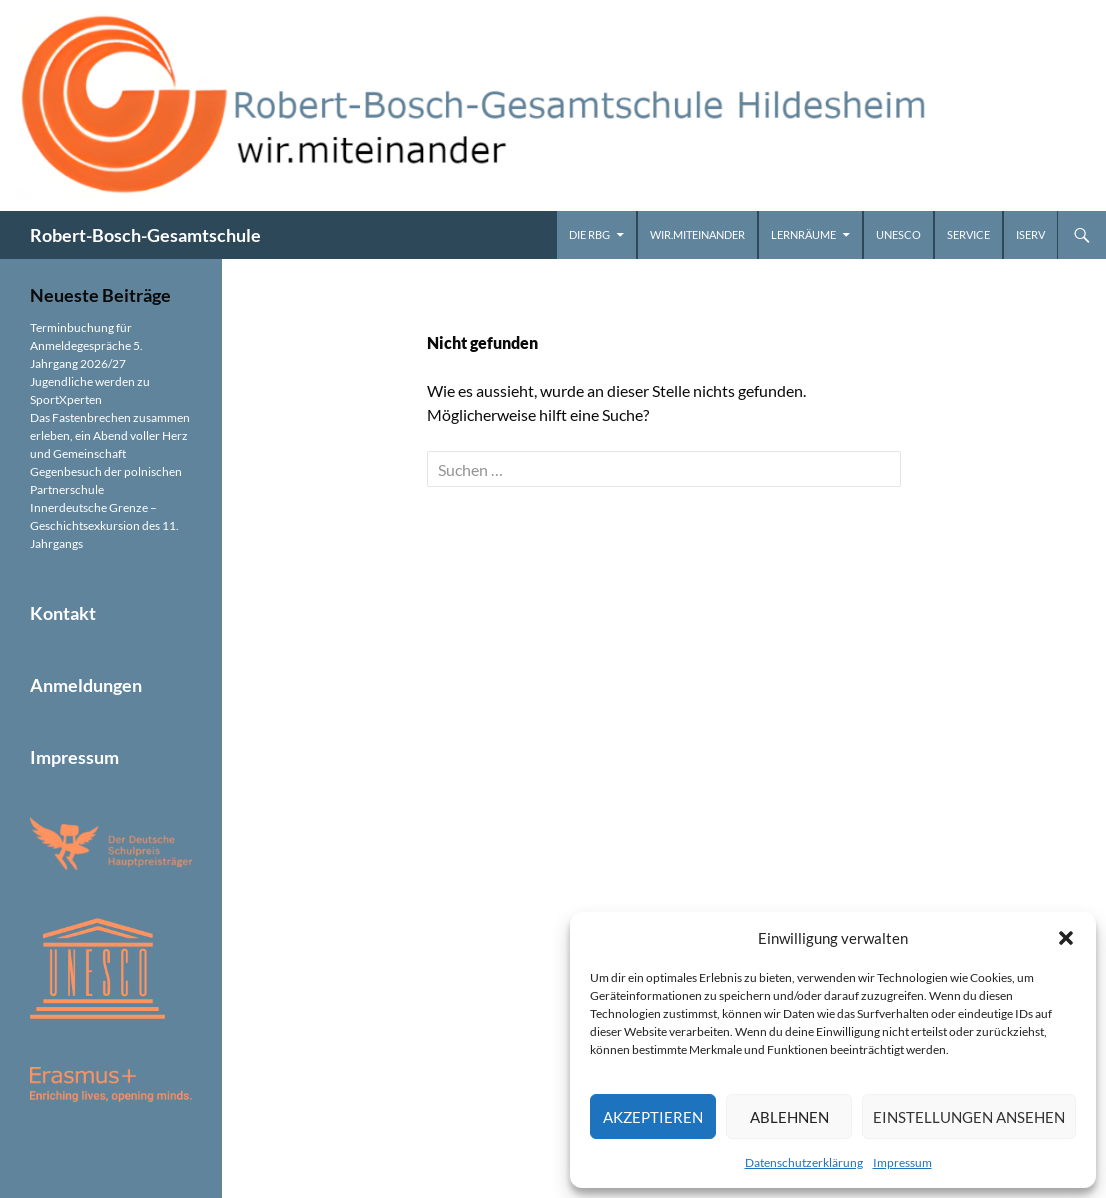 Image resolution: width=1106 pixels, height=1198 pixels. What do you see at coordinates (1030, 234) in the screenshot?
I see `iServ` at bounding box center [1030, 234].